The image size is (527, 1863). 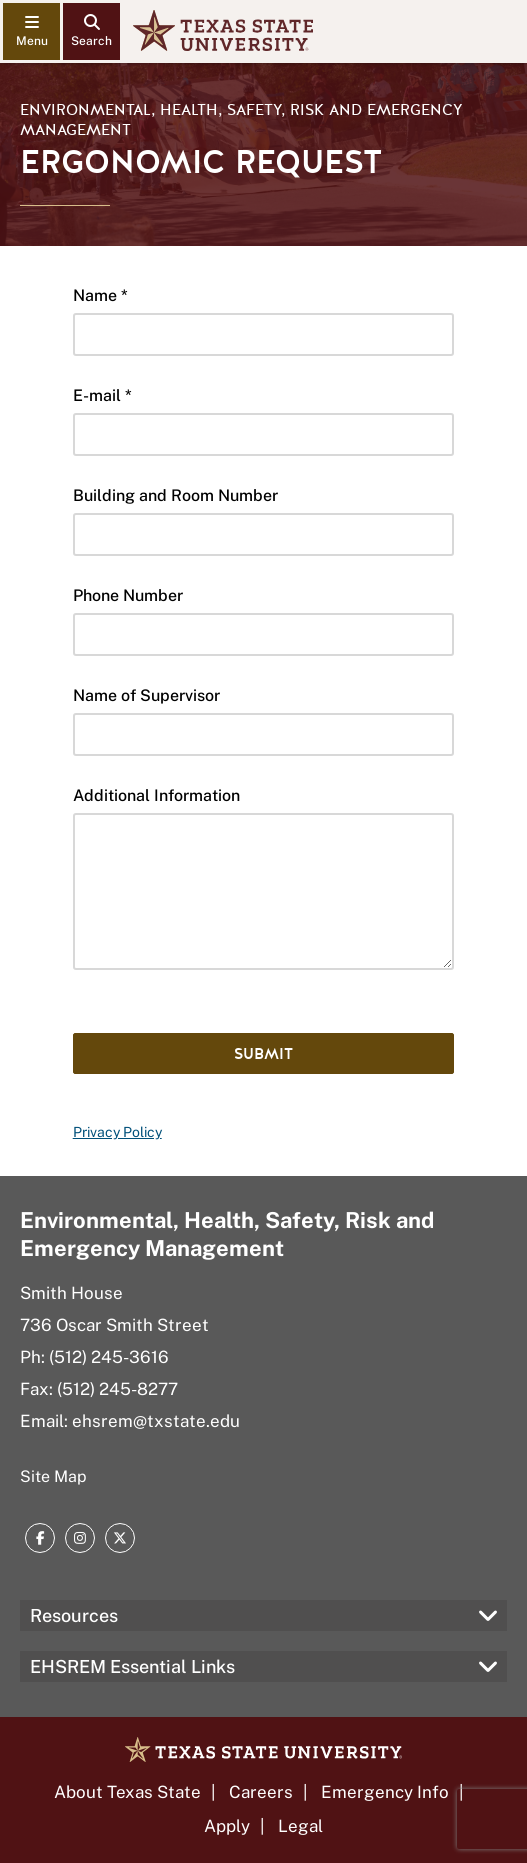 What do you see at coordinates (385, 1792) in the screenshot?
I see `Emergency Info` at bounding box center [385, 1792].